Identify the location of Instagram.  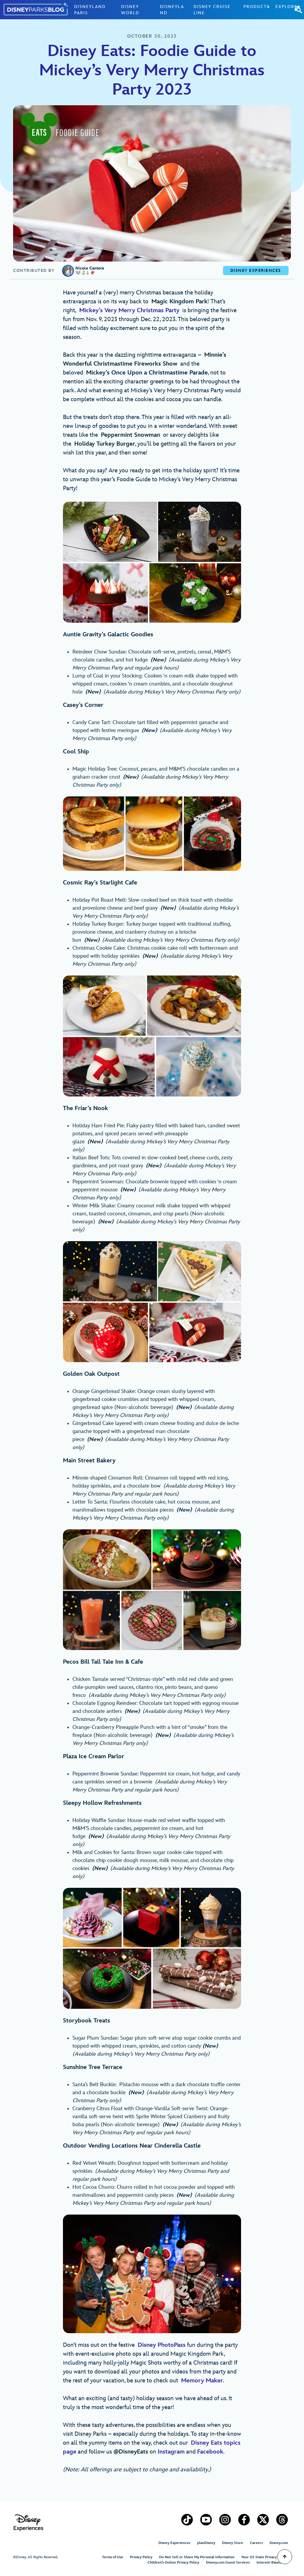
(171, 2451).